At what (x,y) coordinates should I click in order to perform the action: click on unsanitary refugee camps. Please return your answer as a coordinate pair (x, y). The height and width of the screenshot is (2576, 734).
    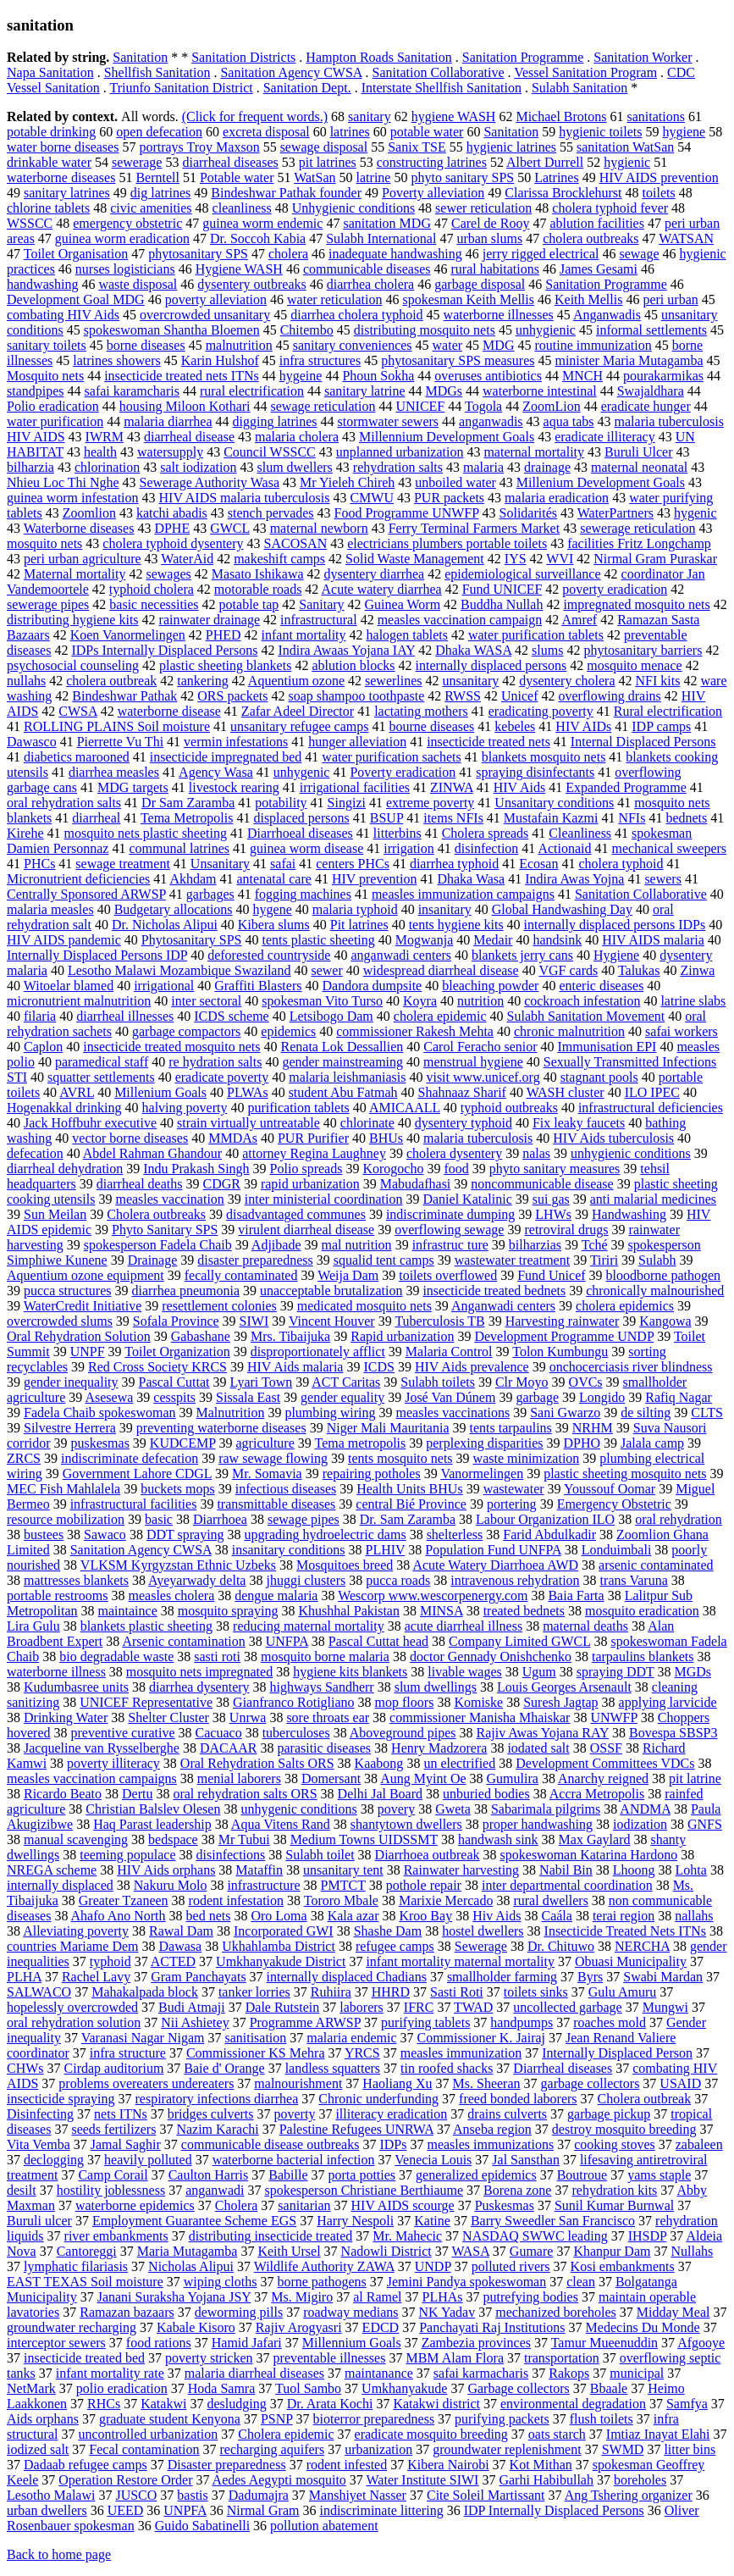
    Looking at the image, I should click on (299, 726).